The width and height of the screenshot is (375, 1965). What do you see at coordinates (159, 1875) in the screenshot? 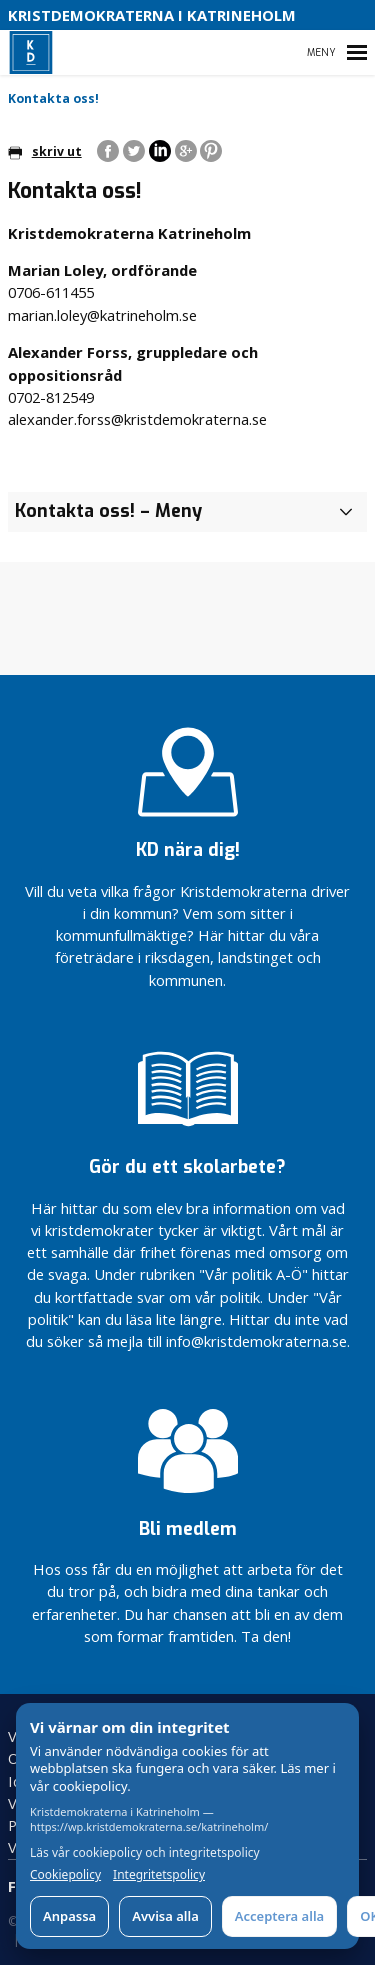
I see `Integritetspolicy` at bounding box center [159, 1875].